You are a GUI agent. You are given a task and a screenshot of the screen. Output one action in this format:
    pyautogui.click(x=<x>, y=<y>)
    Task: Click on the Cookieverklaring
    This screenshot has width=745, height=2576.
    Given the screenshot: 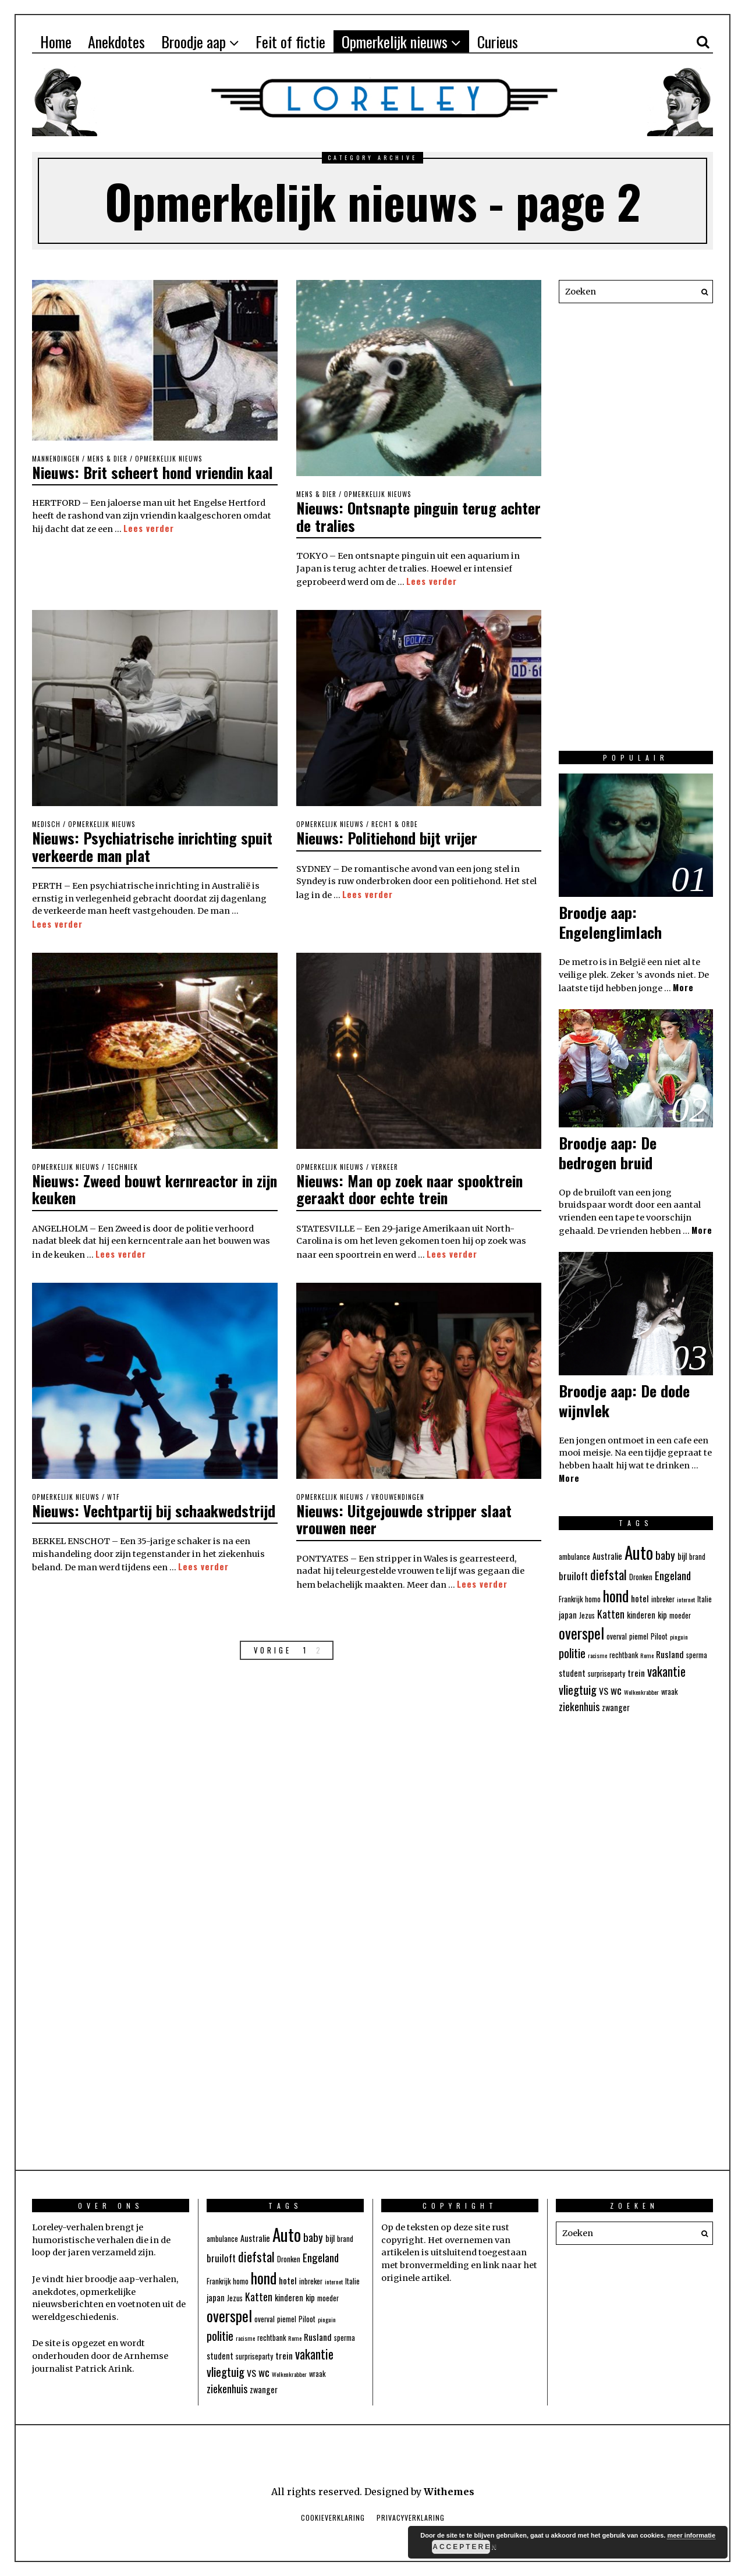 What is the action you would take?
    pyautogui.click(x=333, y=2517)
    